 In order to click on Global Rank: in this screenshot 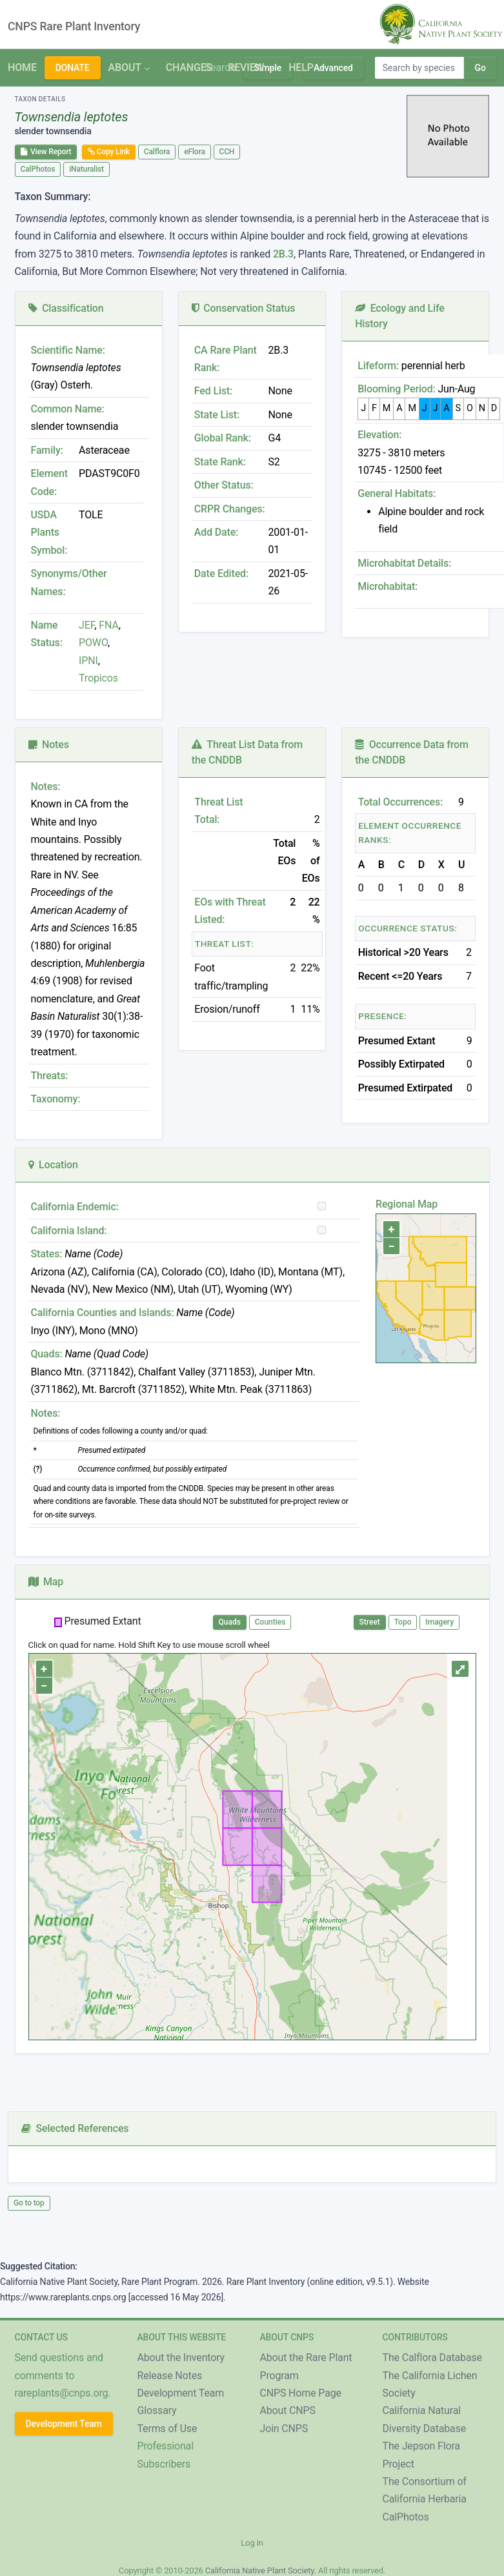, I will do `click(222, 438)`.